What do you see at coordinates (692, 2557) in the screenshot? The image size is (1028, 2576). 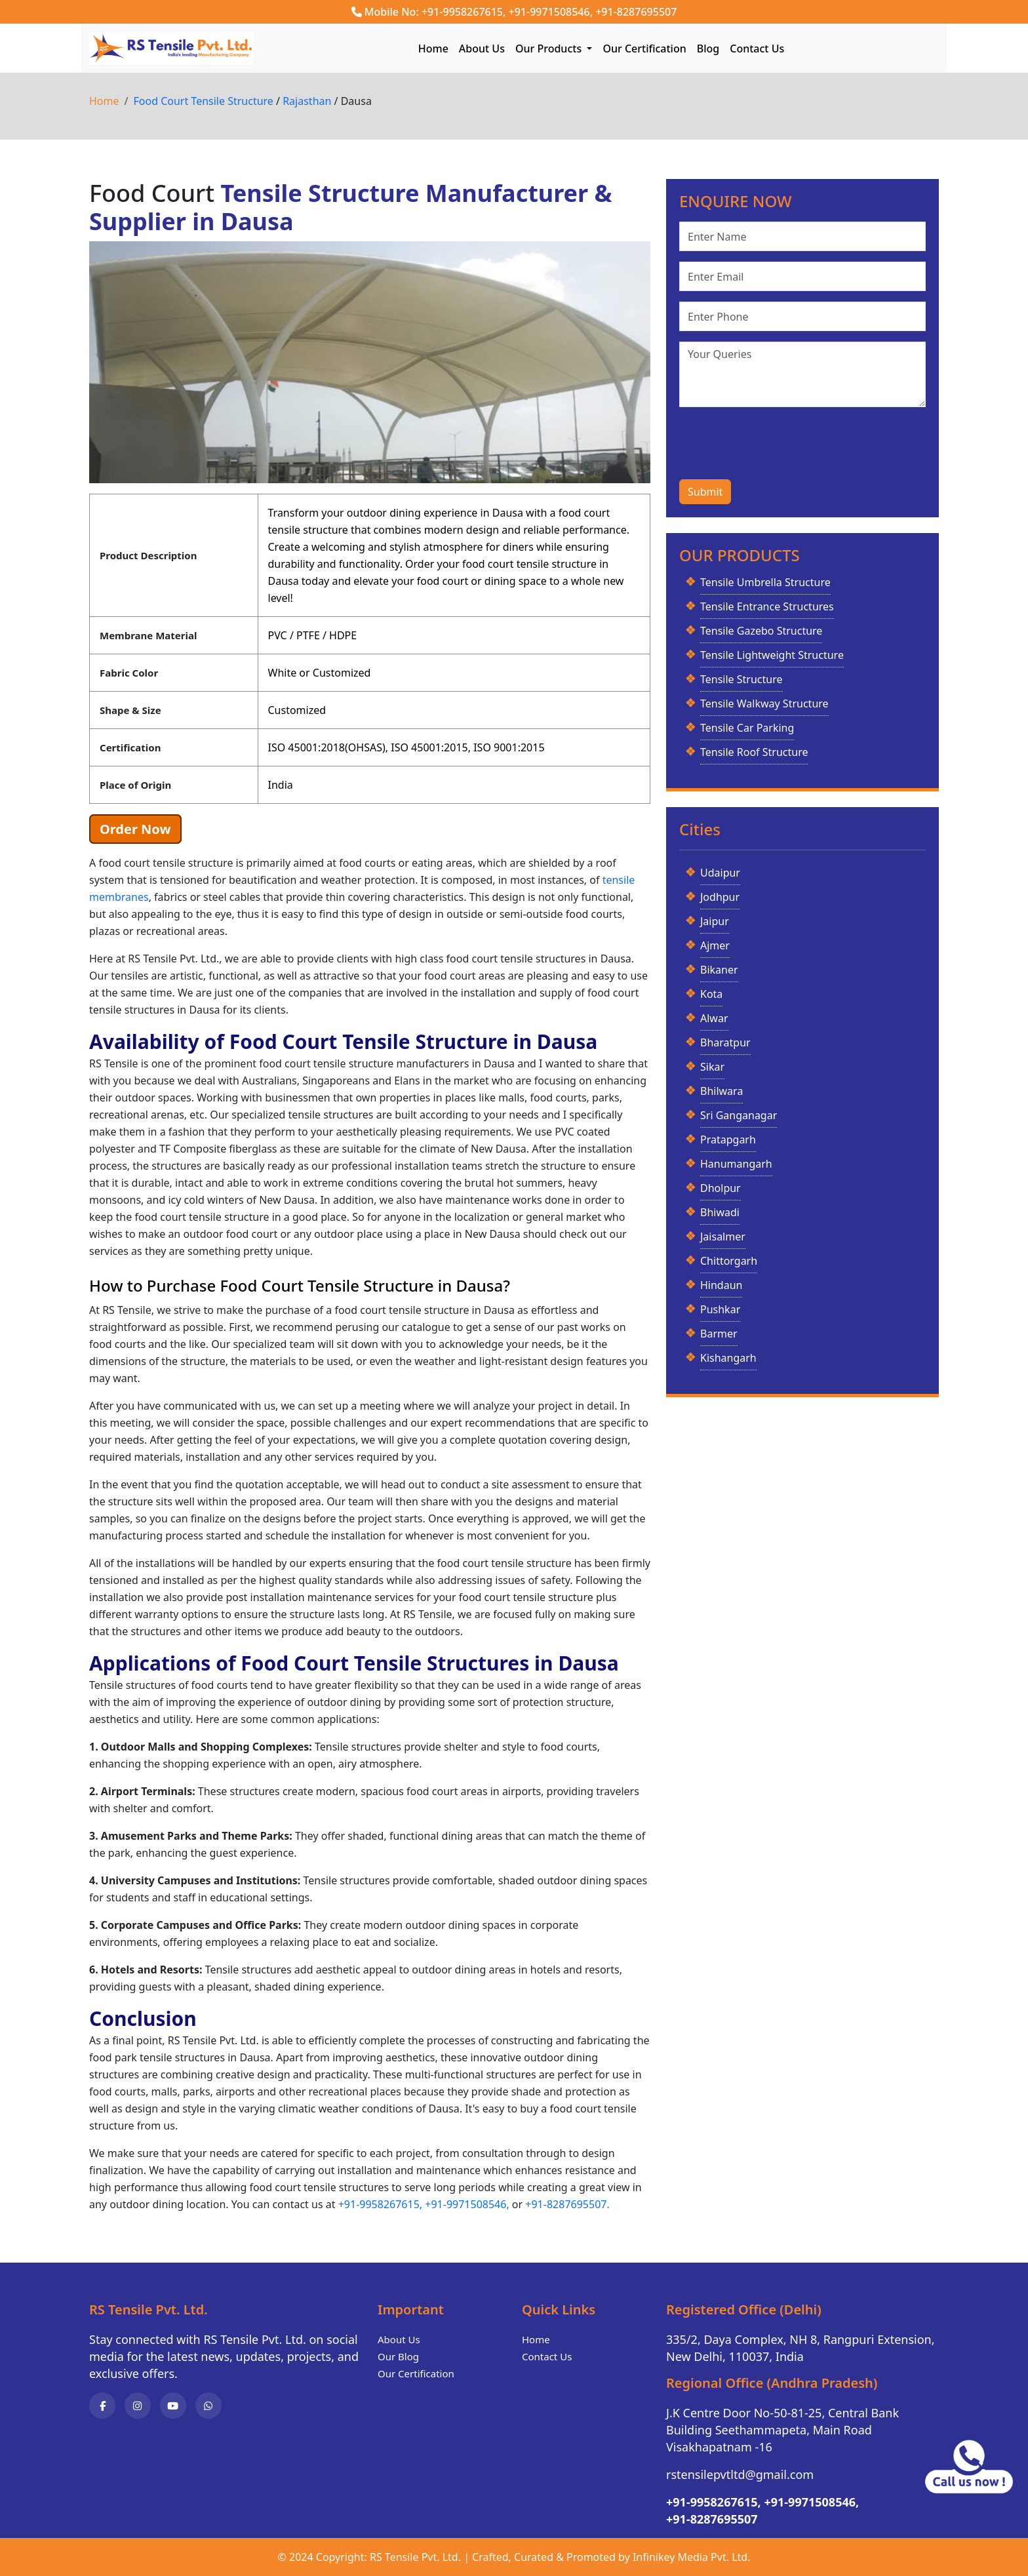 I see `Infinikey Media Pvt. Ltd.` at bounding box center [692, 2557].